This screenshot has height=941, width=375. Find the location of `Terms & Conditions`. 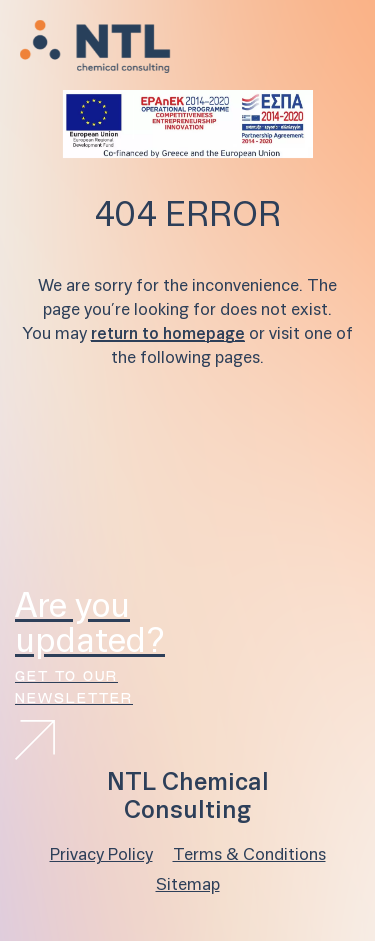

Terms & Conditions is located at coordinates (249, 855).